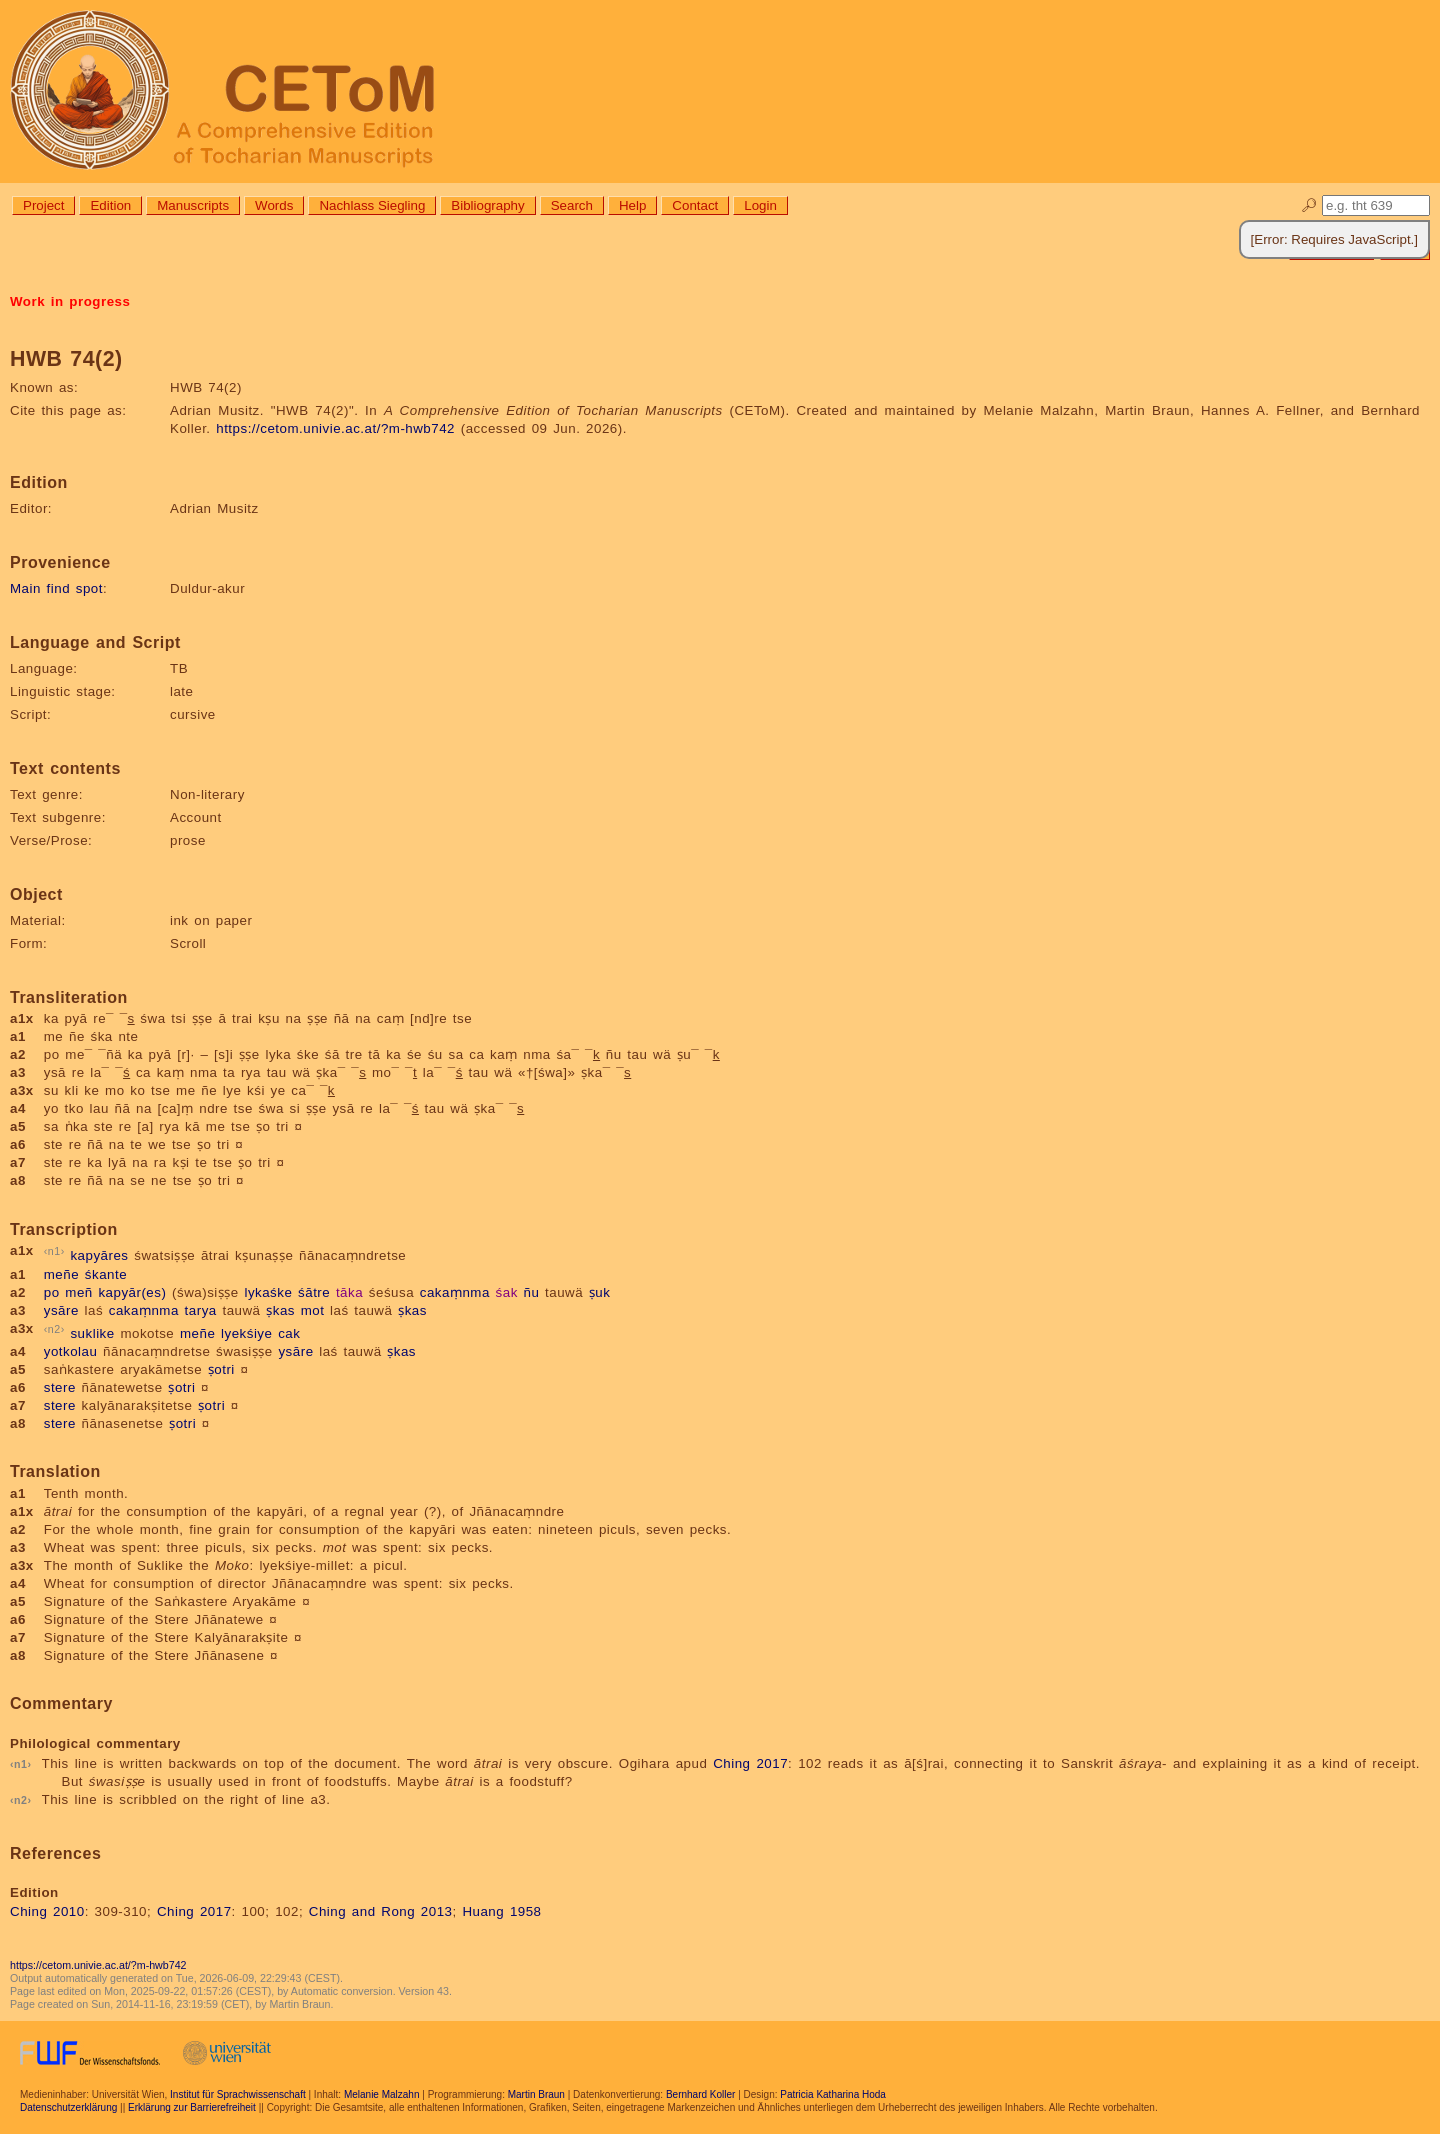 Image resolution: width=1440 pixels, height=2134 pixels. I want to click on mot, so click(313, 1310).